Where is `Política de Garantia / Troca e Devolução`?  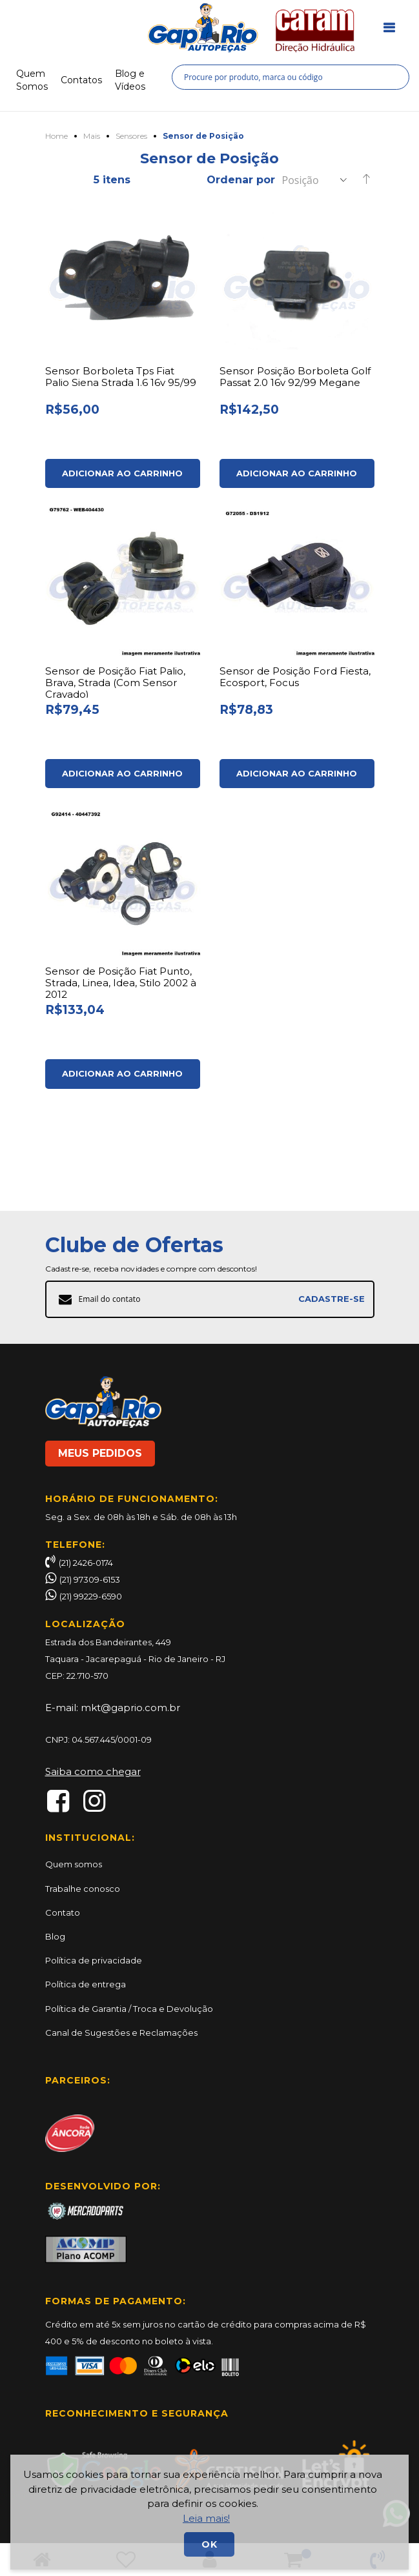 Política de Garantia / Troca e Devolução is located at coordinates (129, 2008).